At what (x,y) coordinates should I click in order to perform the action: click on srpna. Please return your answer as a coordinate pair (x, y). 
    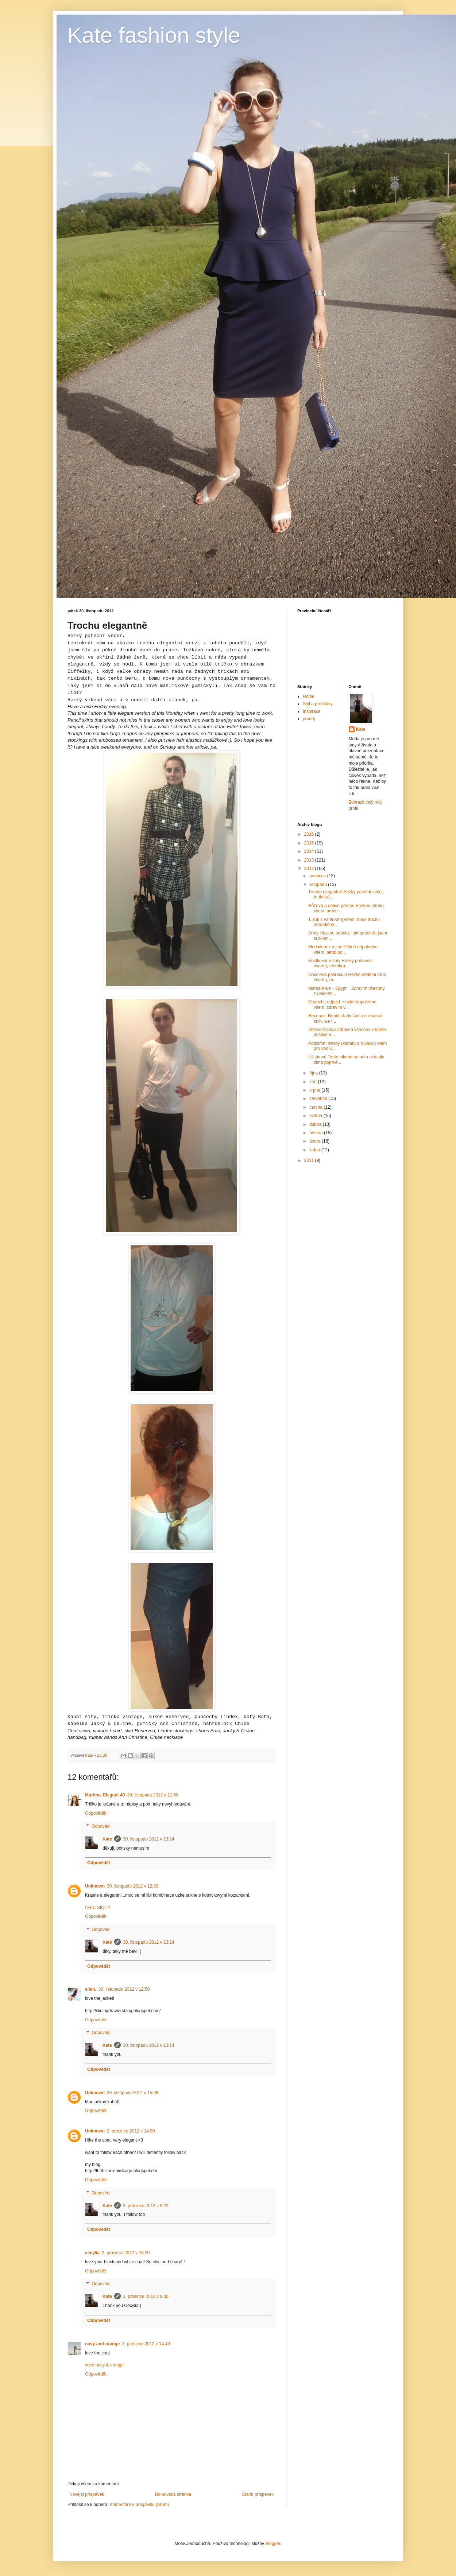
    Looking at the image, I should click on (315, 1090).